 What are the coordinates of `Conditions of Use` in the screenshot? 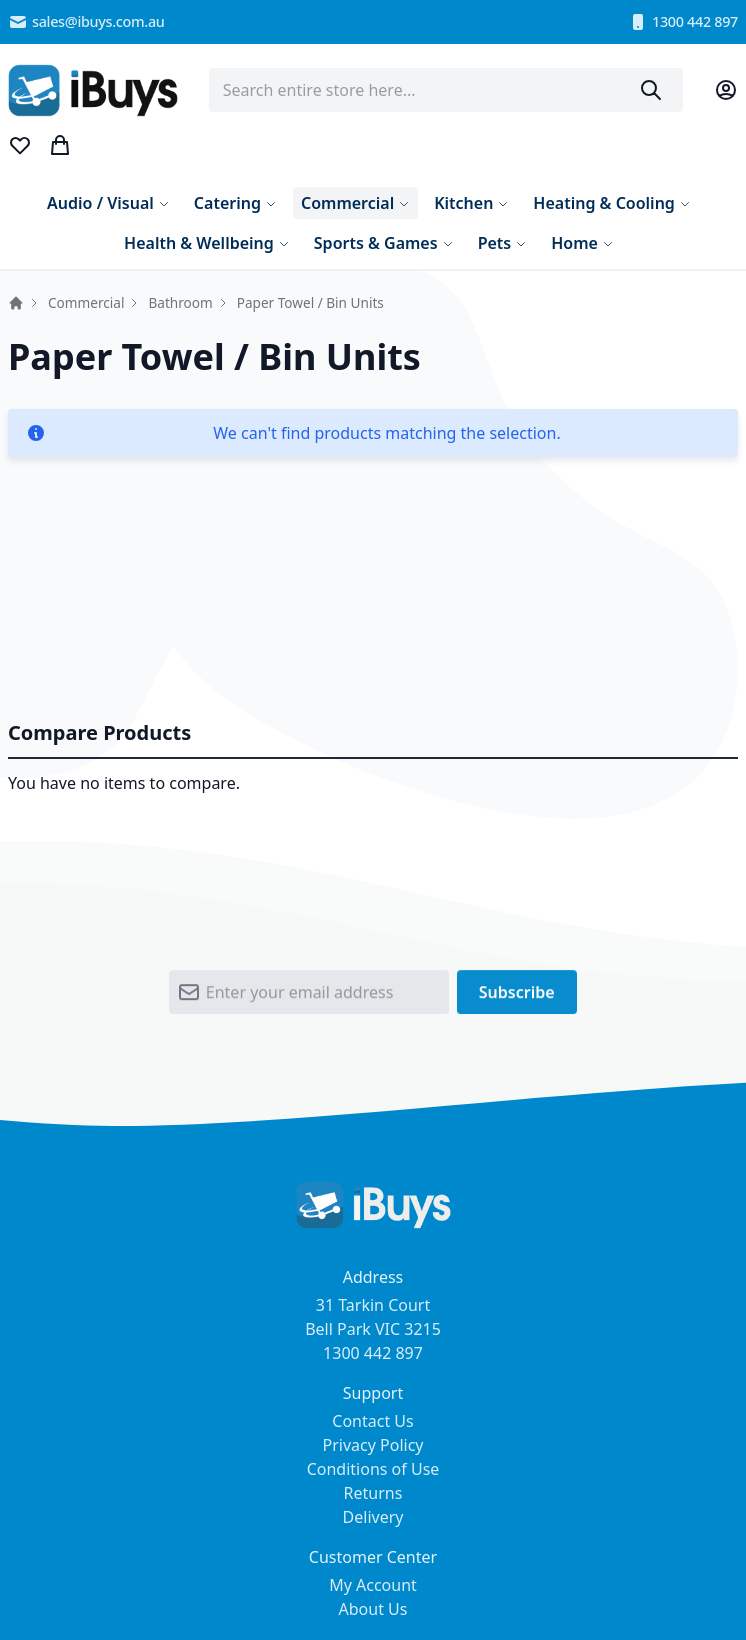 It's located at (373, 1469).